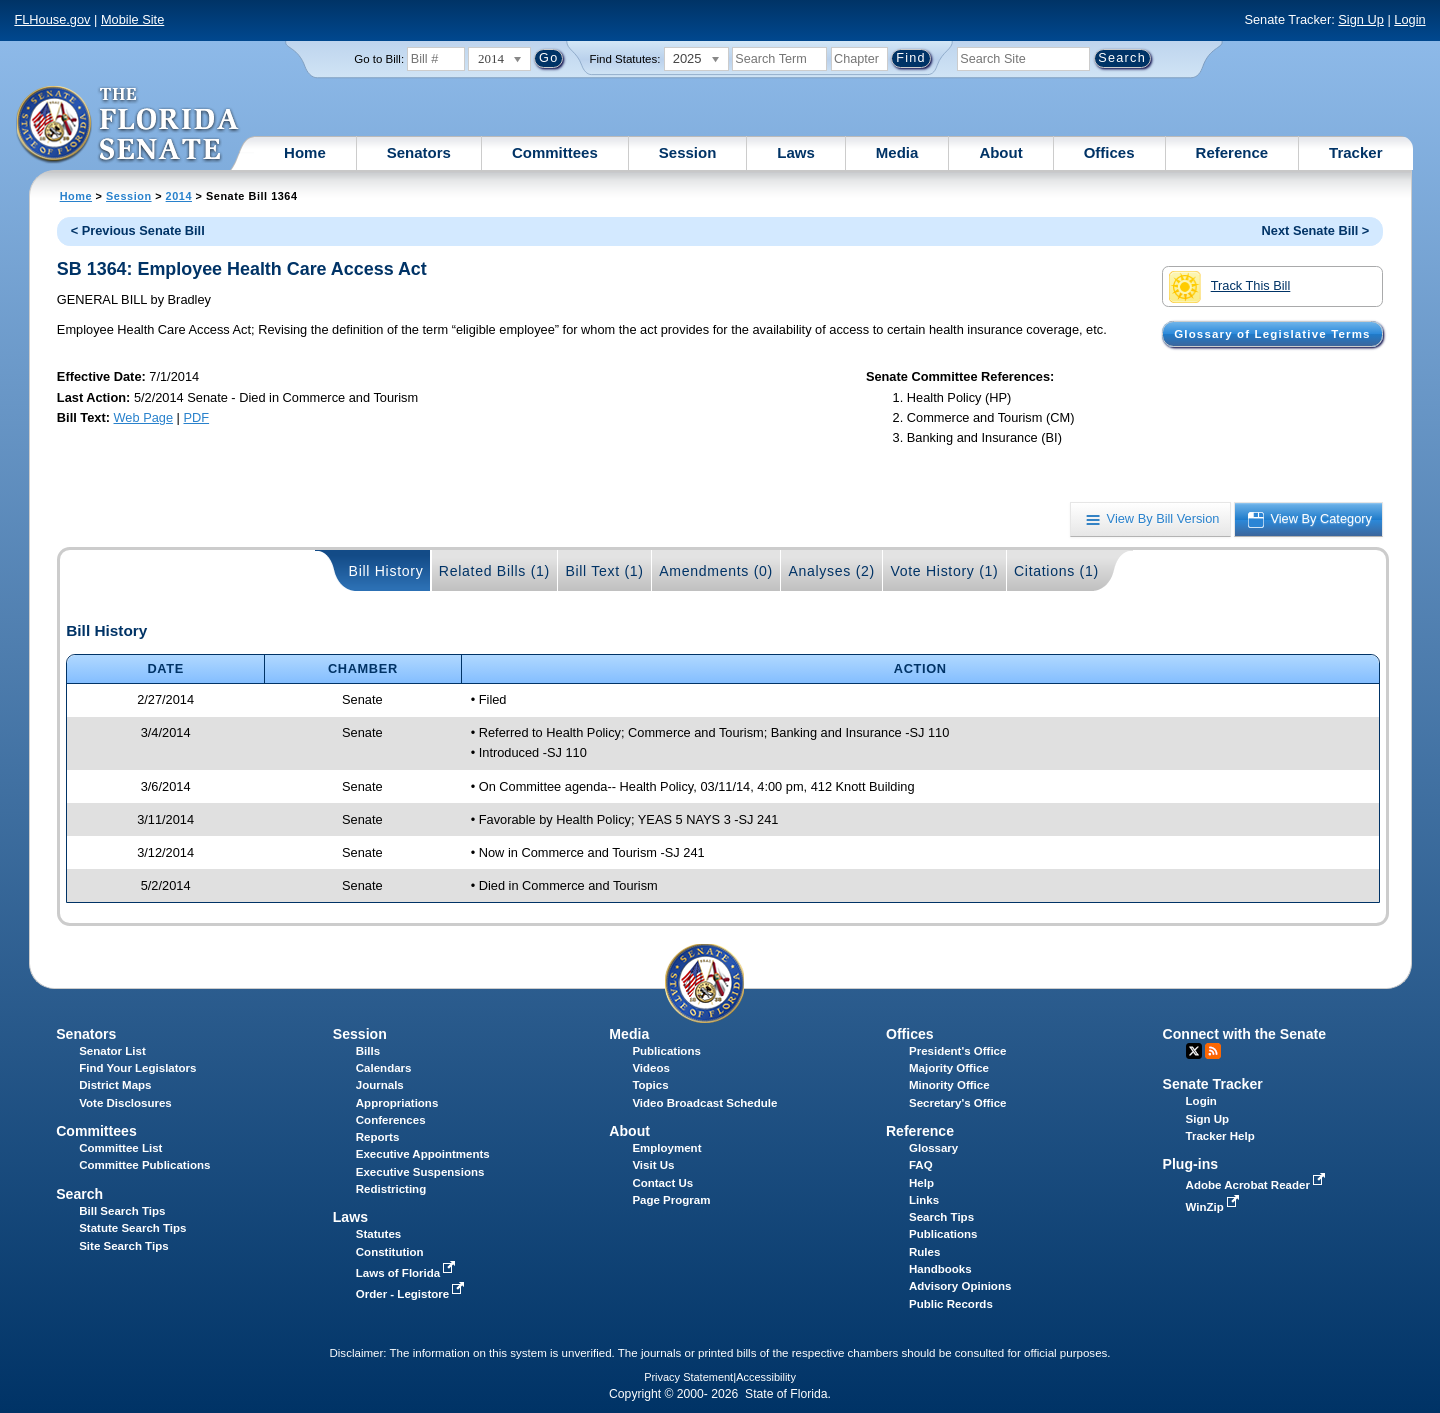  Describe the element at coordinates (412, 1294) in the screenshot. I see `Order - Legistore` at that location.